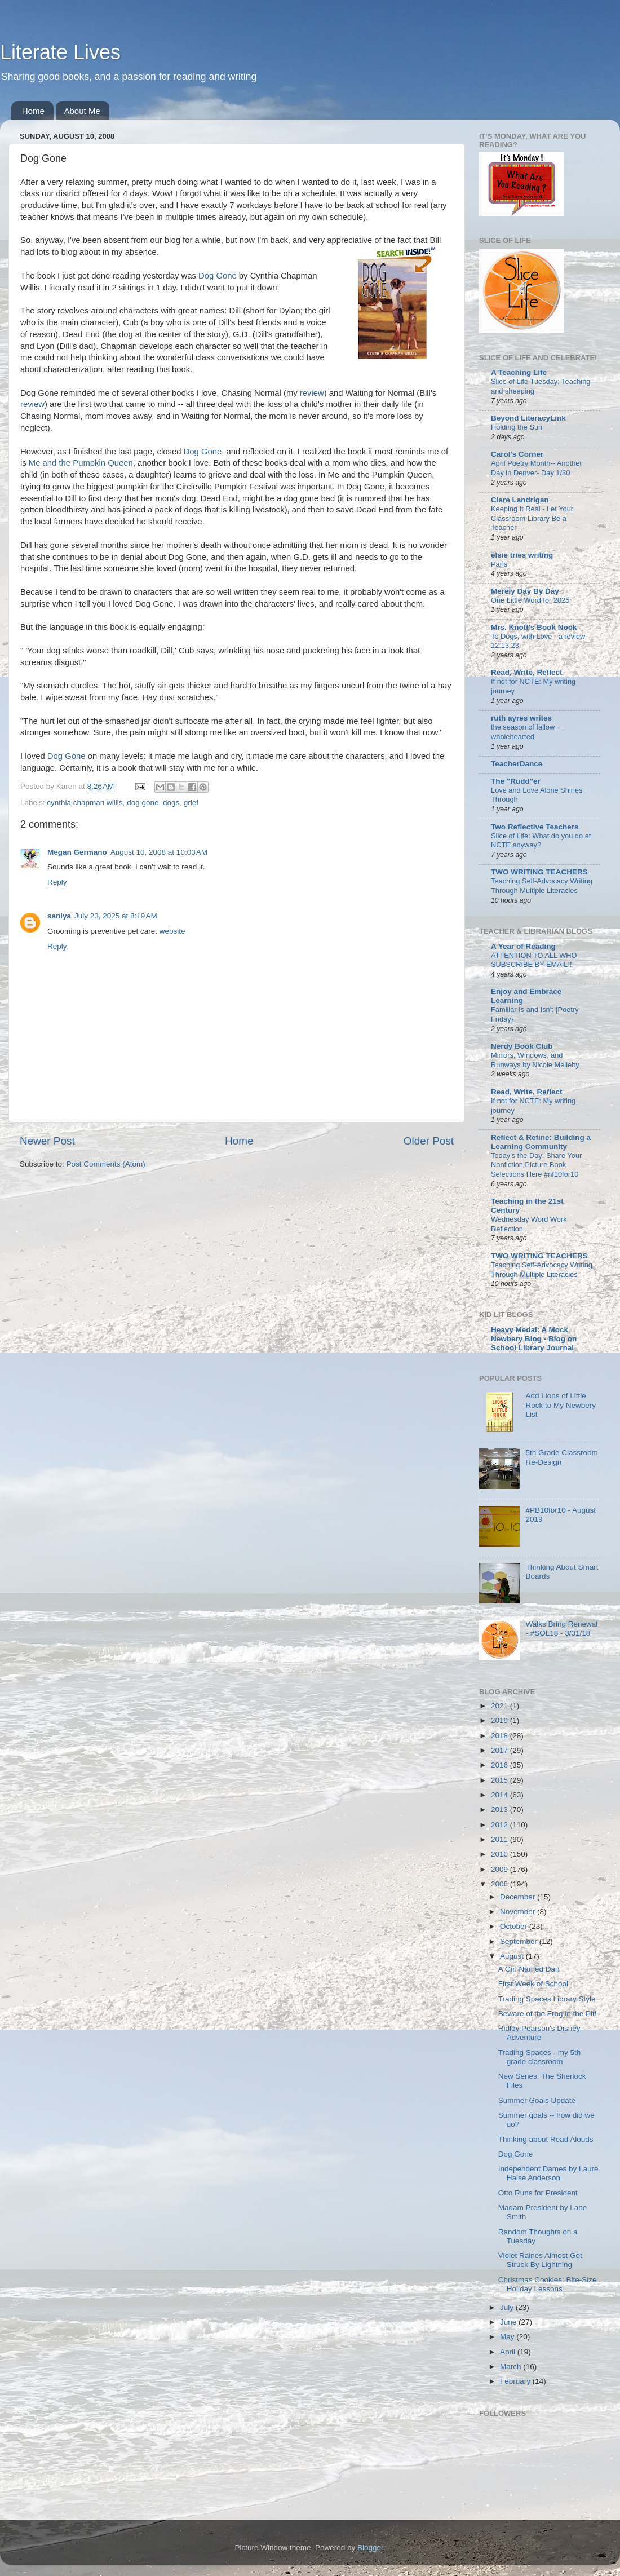 The width and height of the screenshot is (620, 2576). I want to click on Dog Gone, so click(217, 275).